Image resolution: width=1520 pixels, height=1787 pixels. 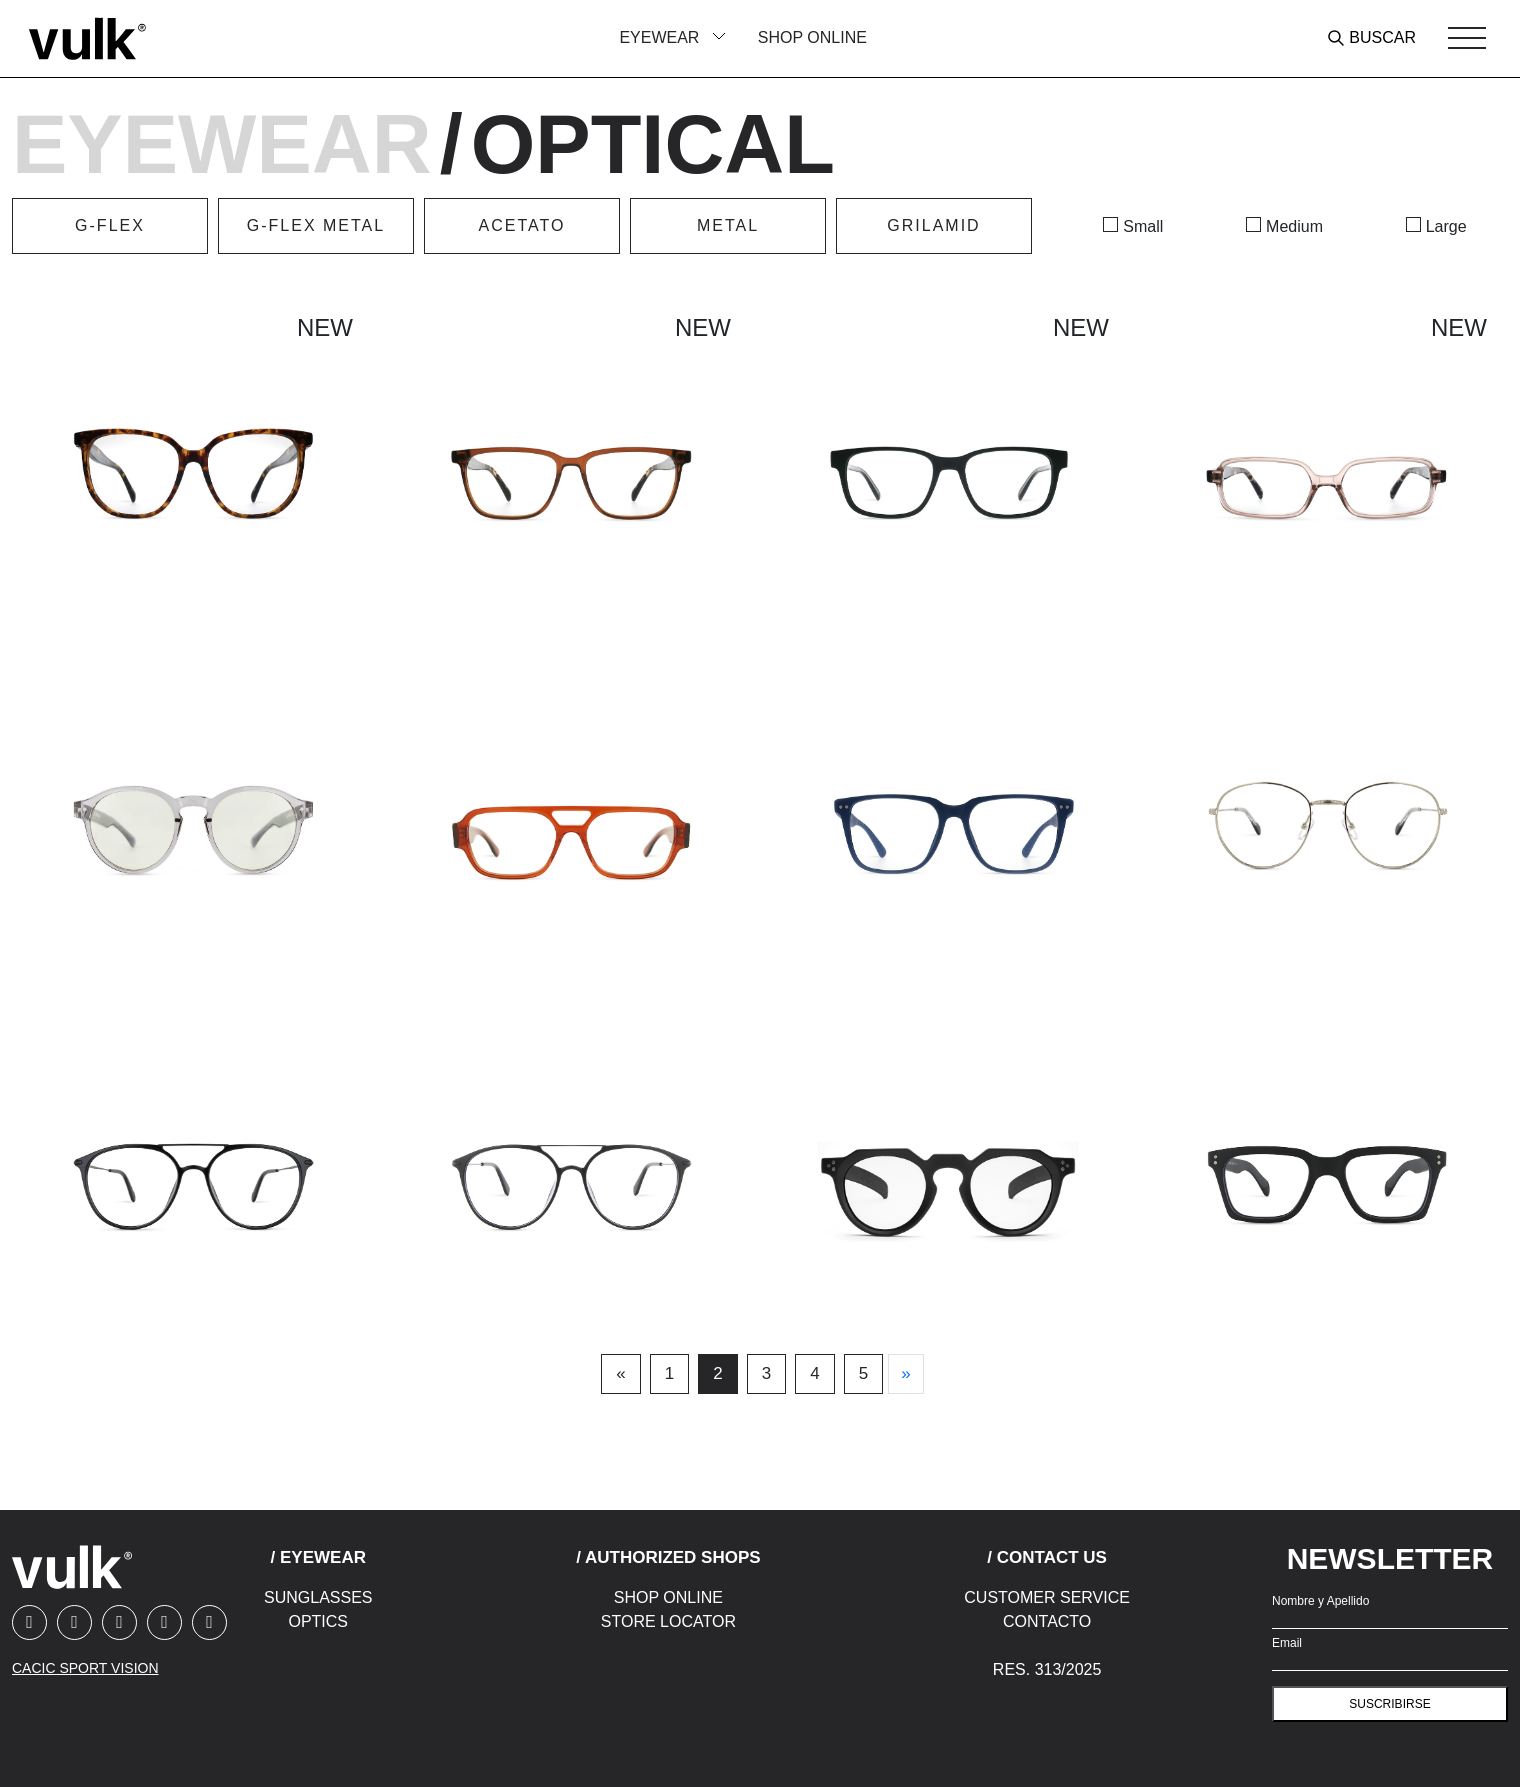 I want to click on CACIC SPORT VISION, so click(x=85, y=1668).